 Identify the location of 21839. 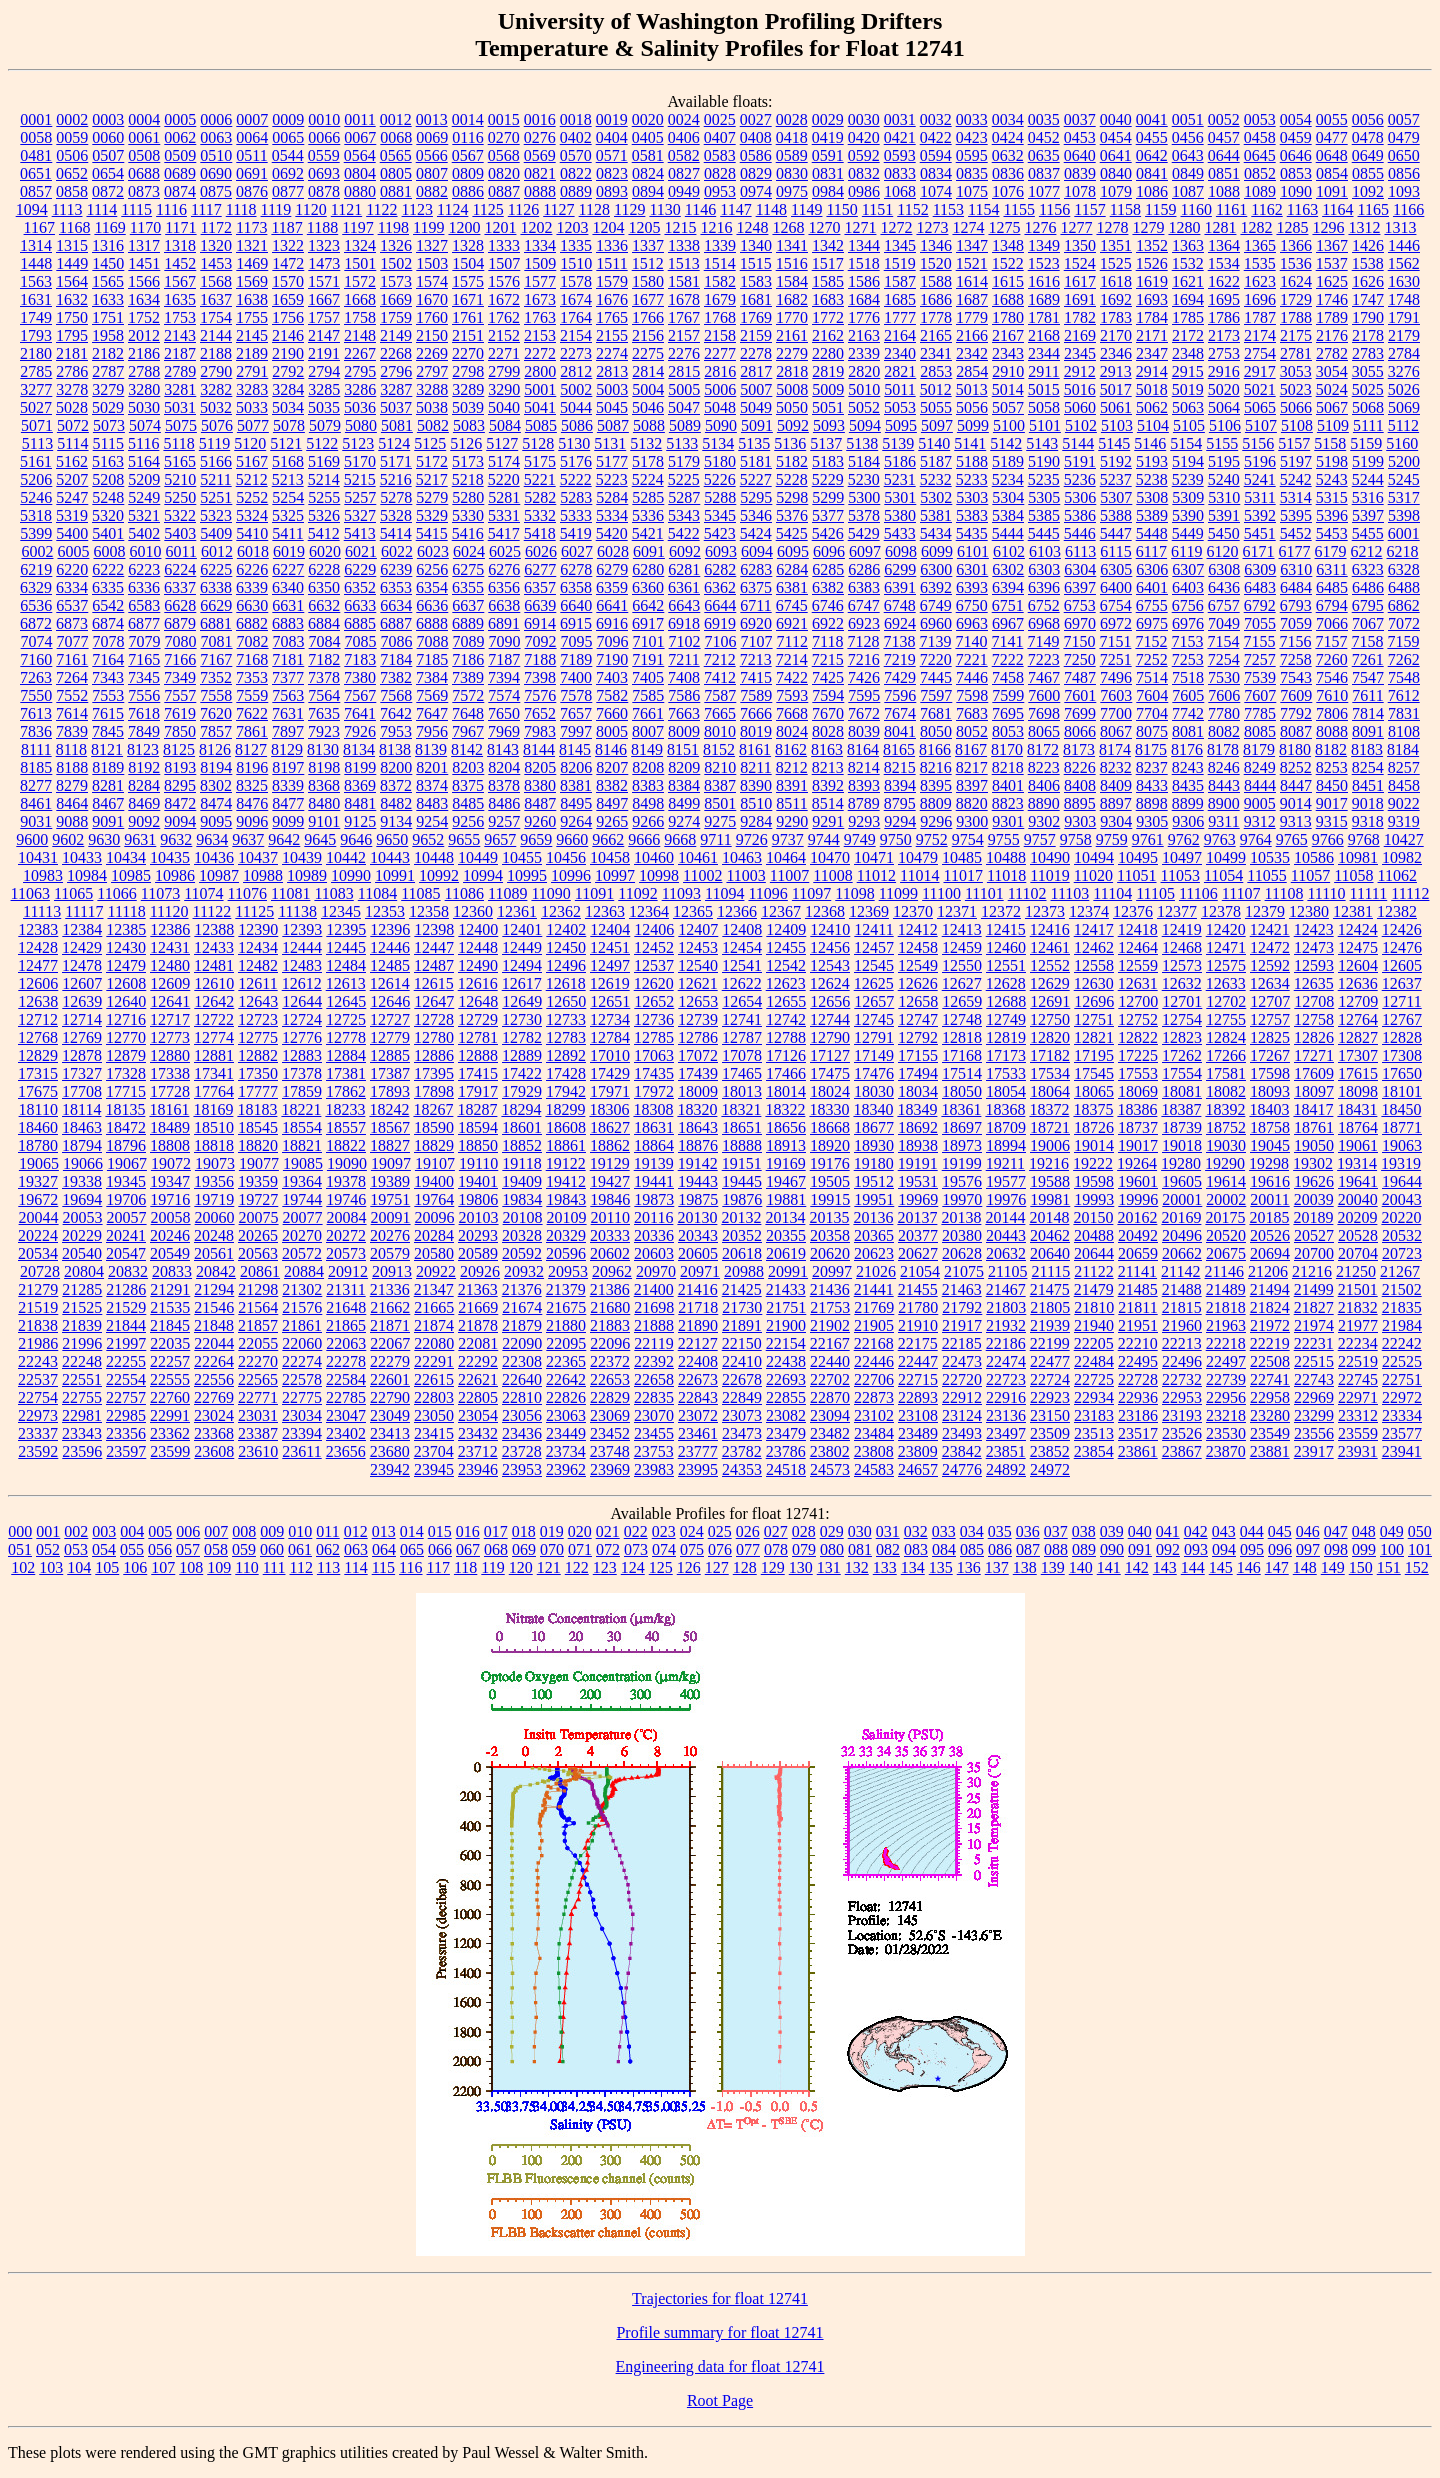
(82, 1325).